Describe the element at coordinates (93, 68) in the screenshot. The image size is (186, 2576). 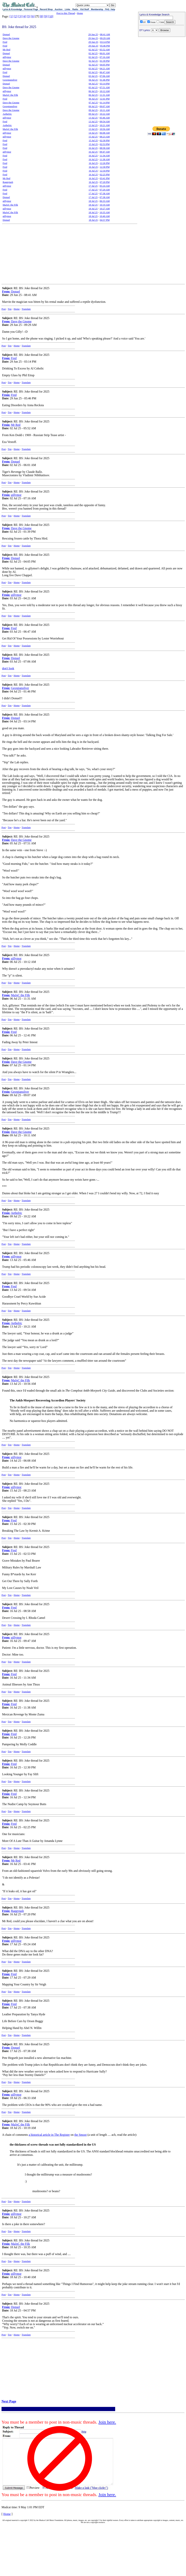
I see `03 Jul 25` at that location.